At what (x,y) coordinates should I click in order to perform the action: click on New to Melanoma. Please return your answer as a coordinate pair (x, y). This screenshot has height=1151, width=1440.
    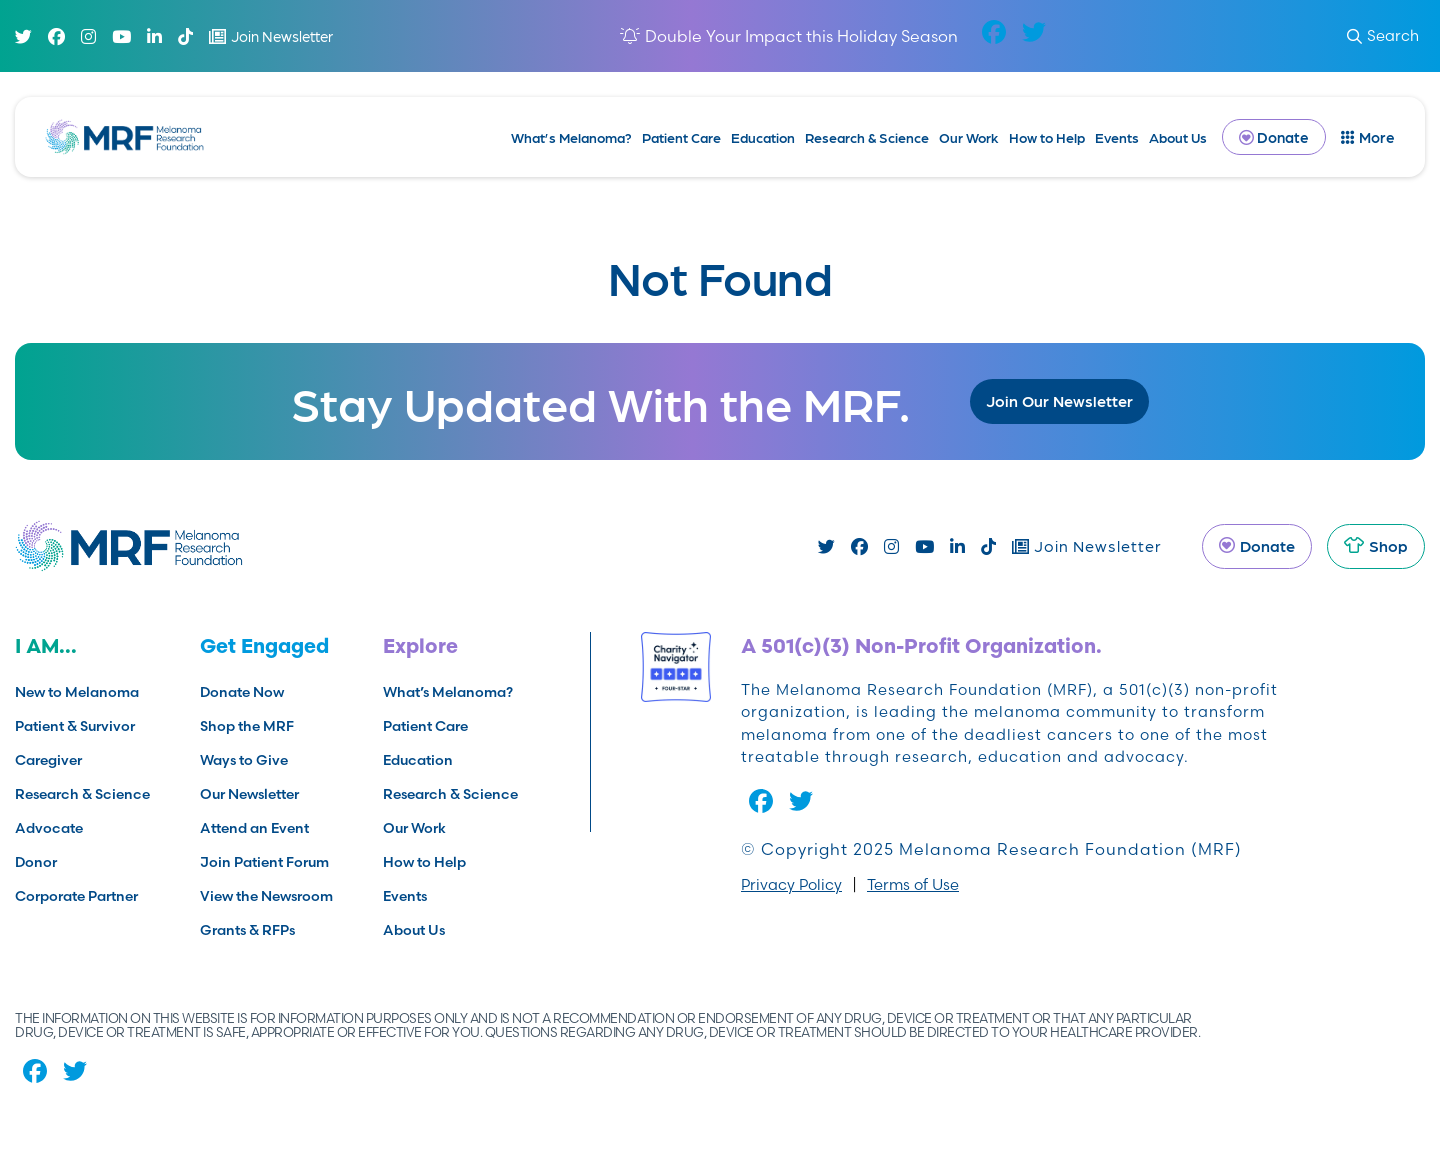
    Looking at the image, I should click on (77, 692).